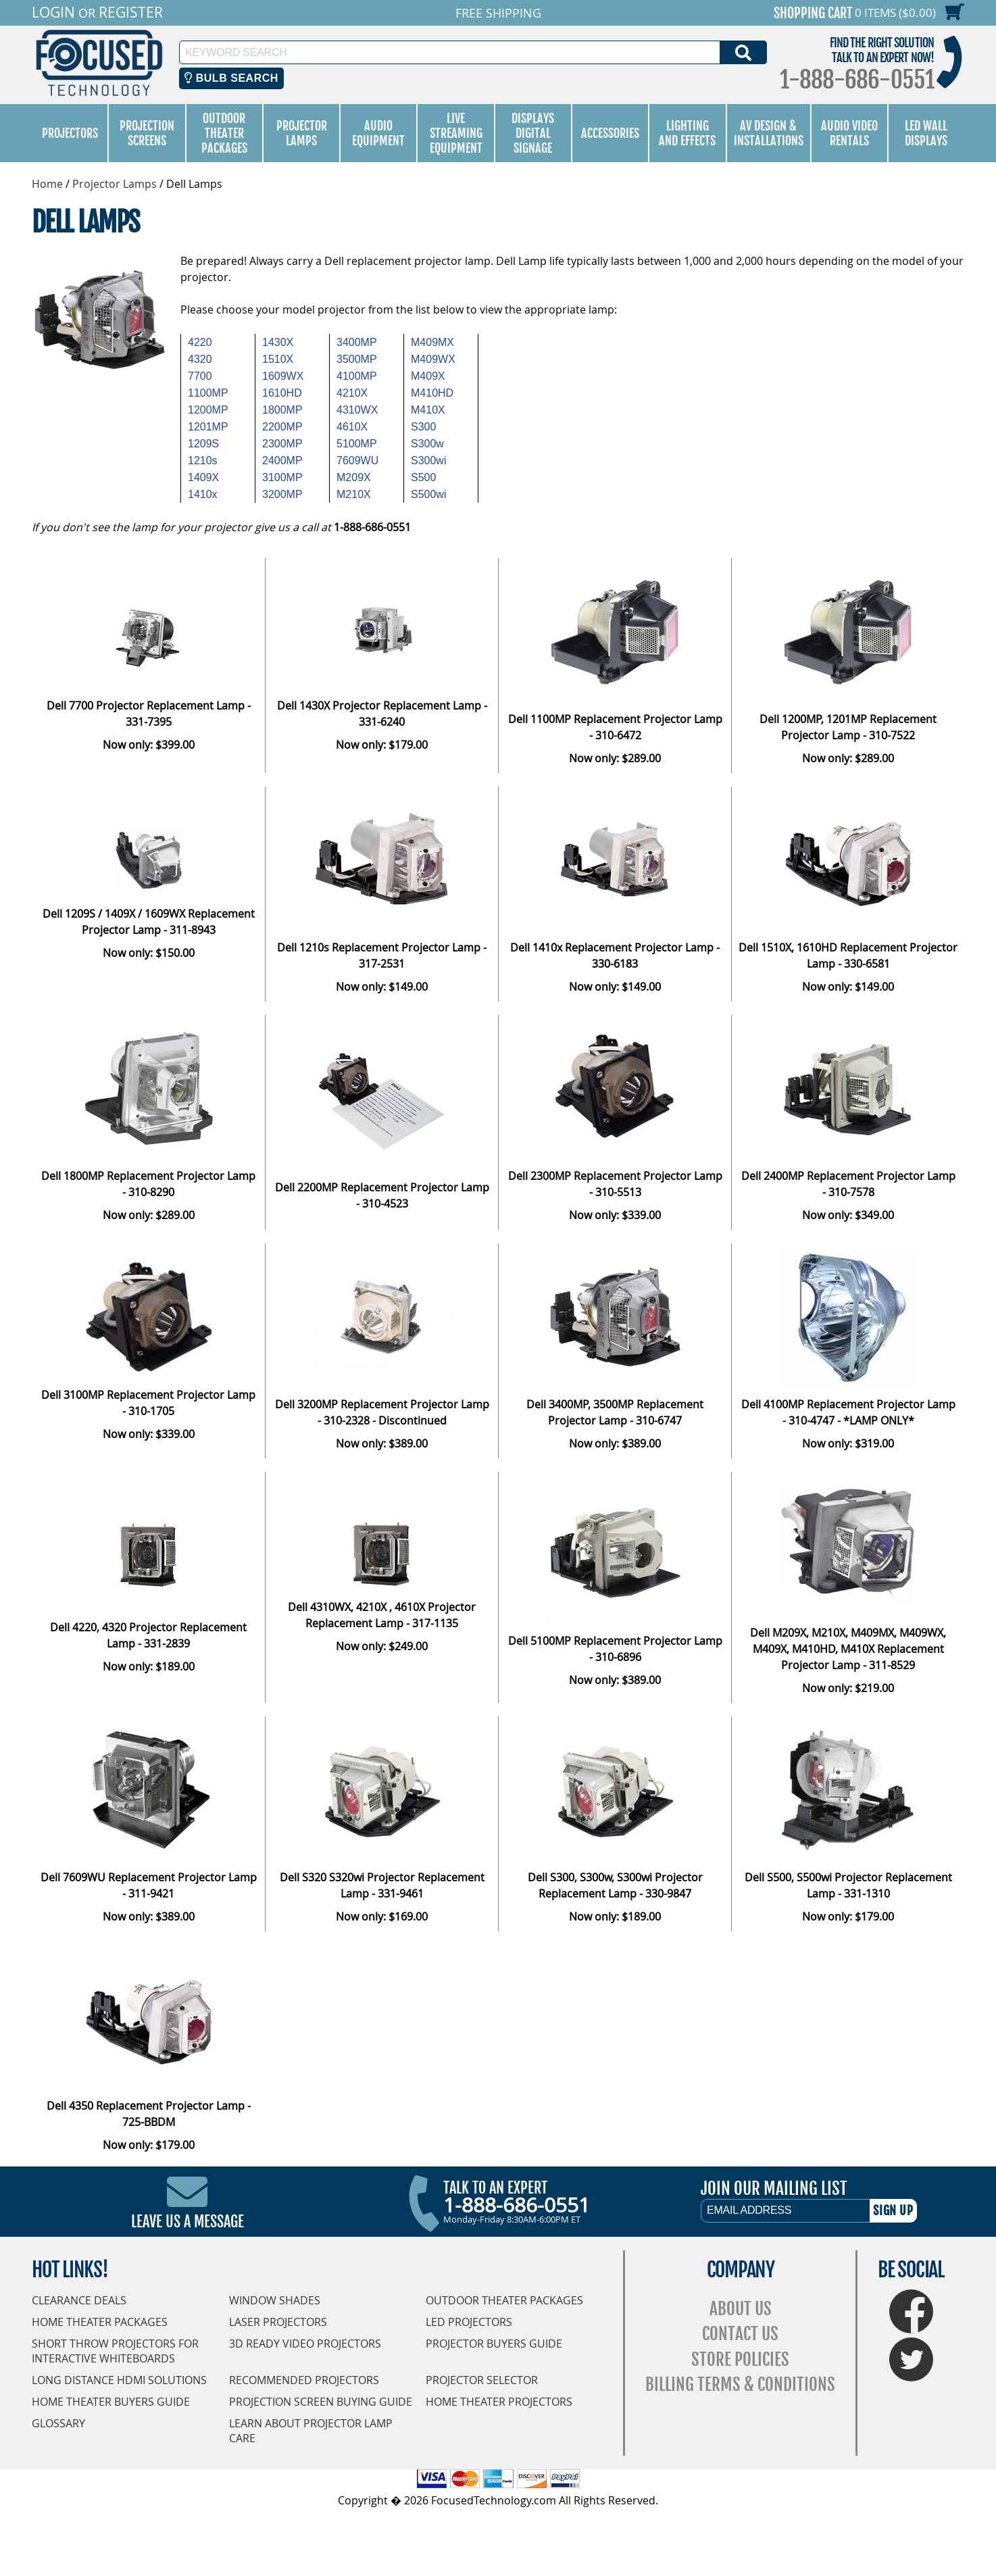 The image size is (996, 2576). Describe the element at coordinates (203, 443) in the screenshot. I see `1209S` at that location.